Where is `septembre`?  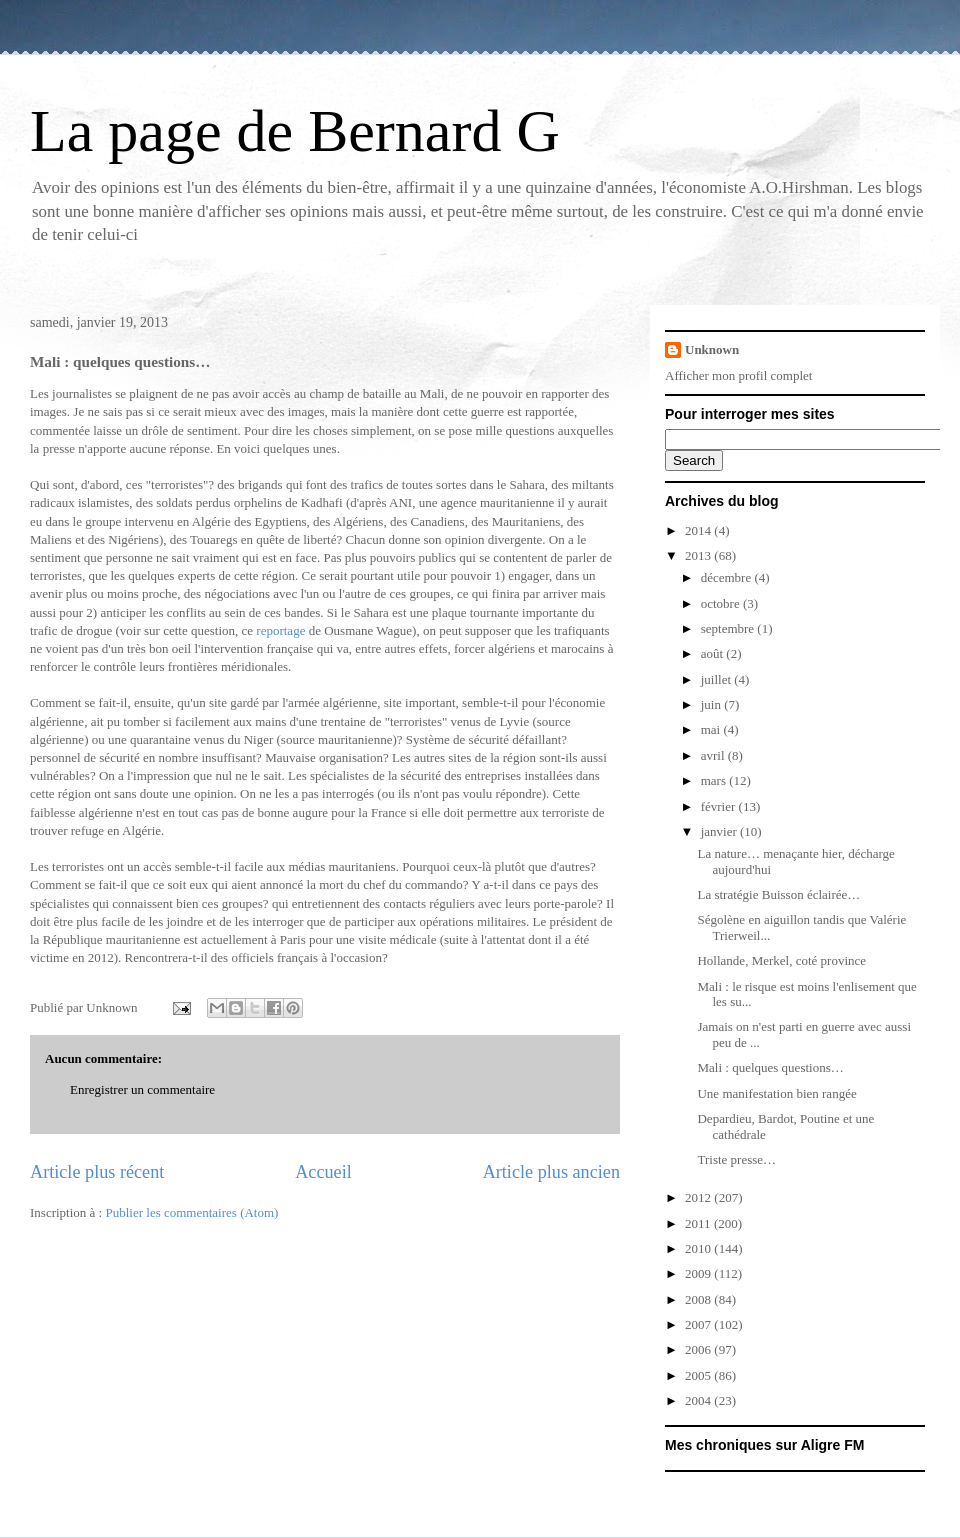 septembre is located at coordinates (729, 628).